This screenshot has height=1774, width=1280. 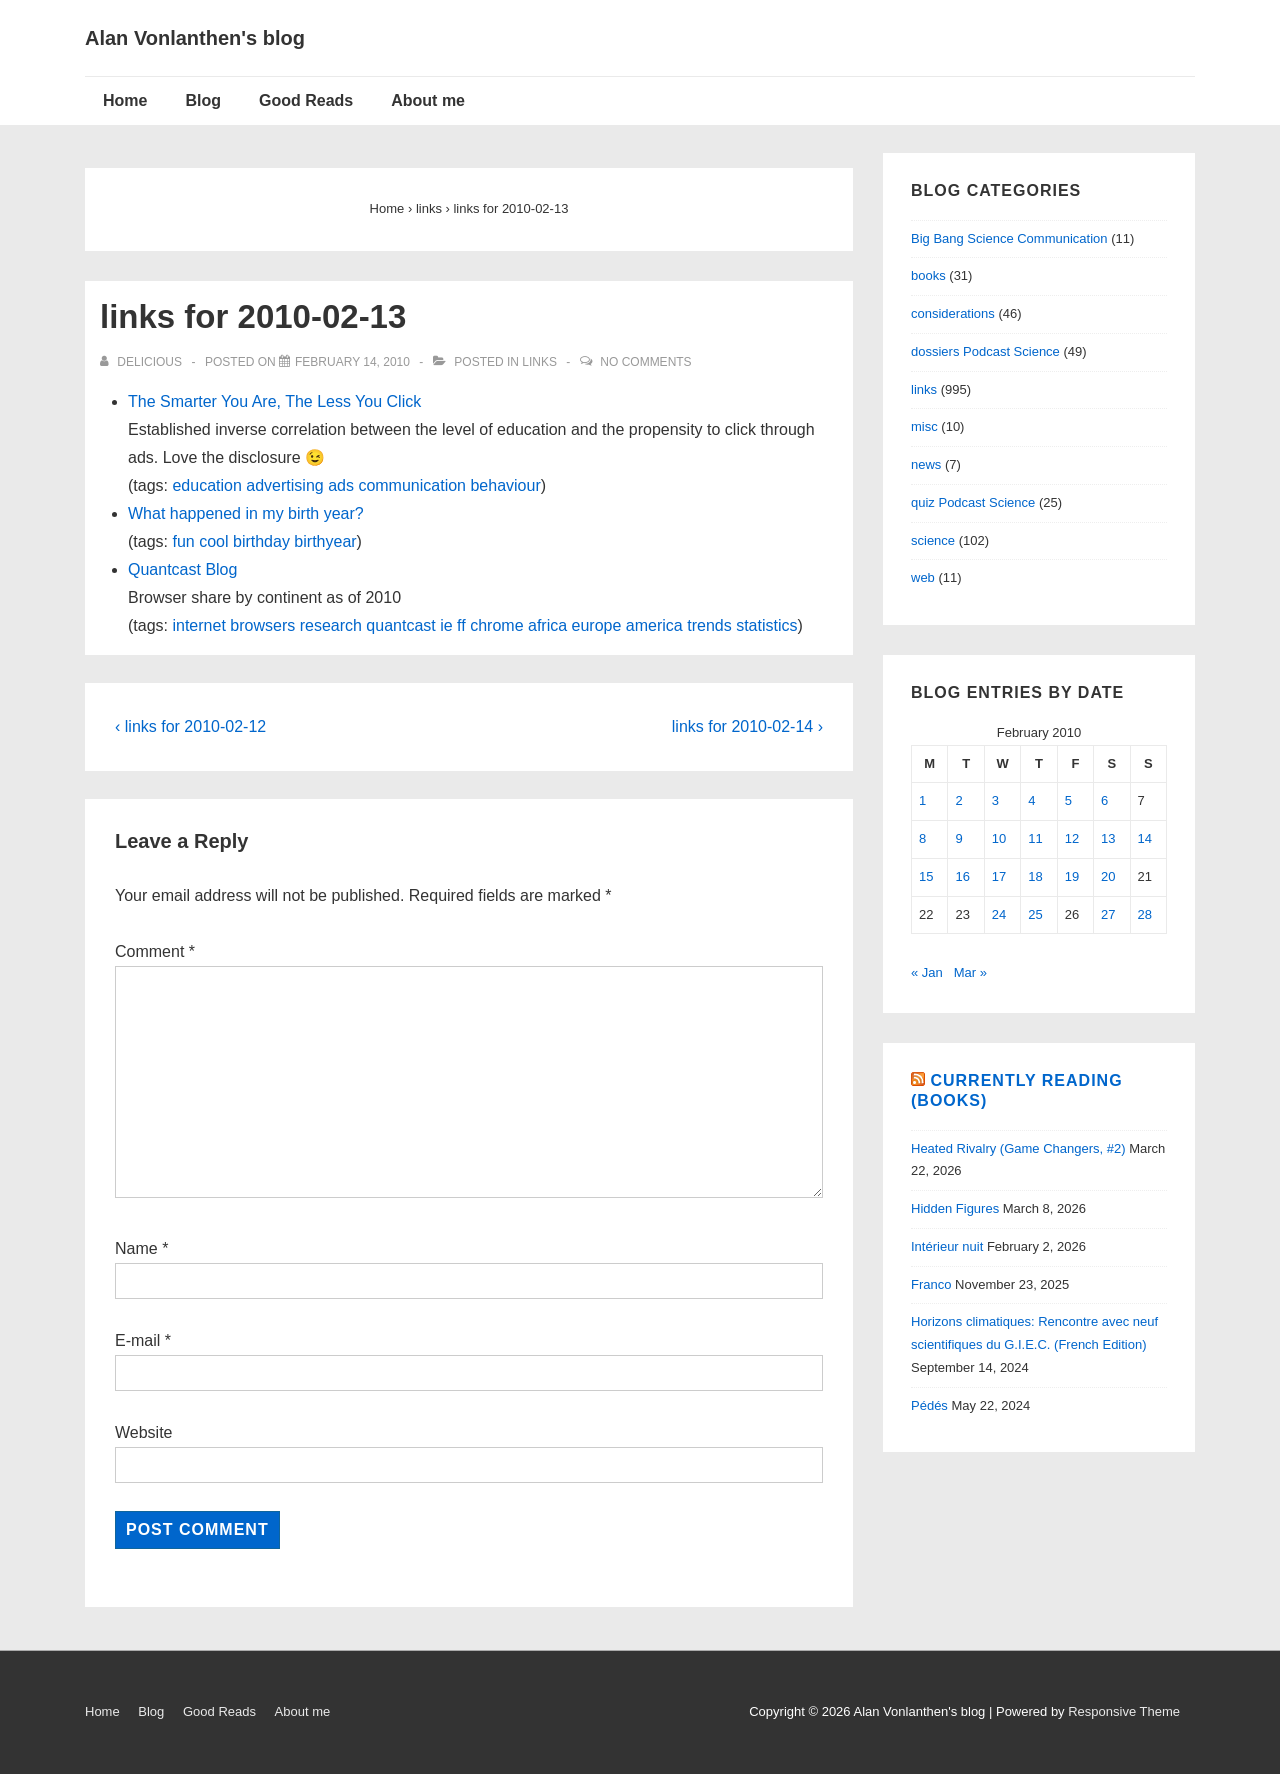 I want to click on europe, so click(x=597, y=625).